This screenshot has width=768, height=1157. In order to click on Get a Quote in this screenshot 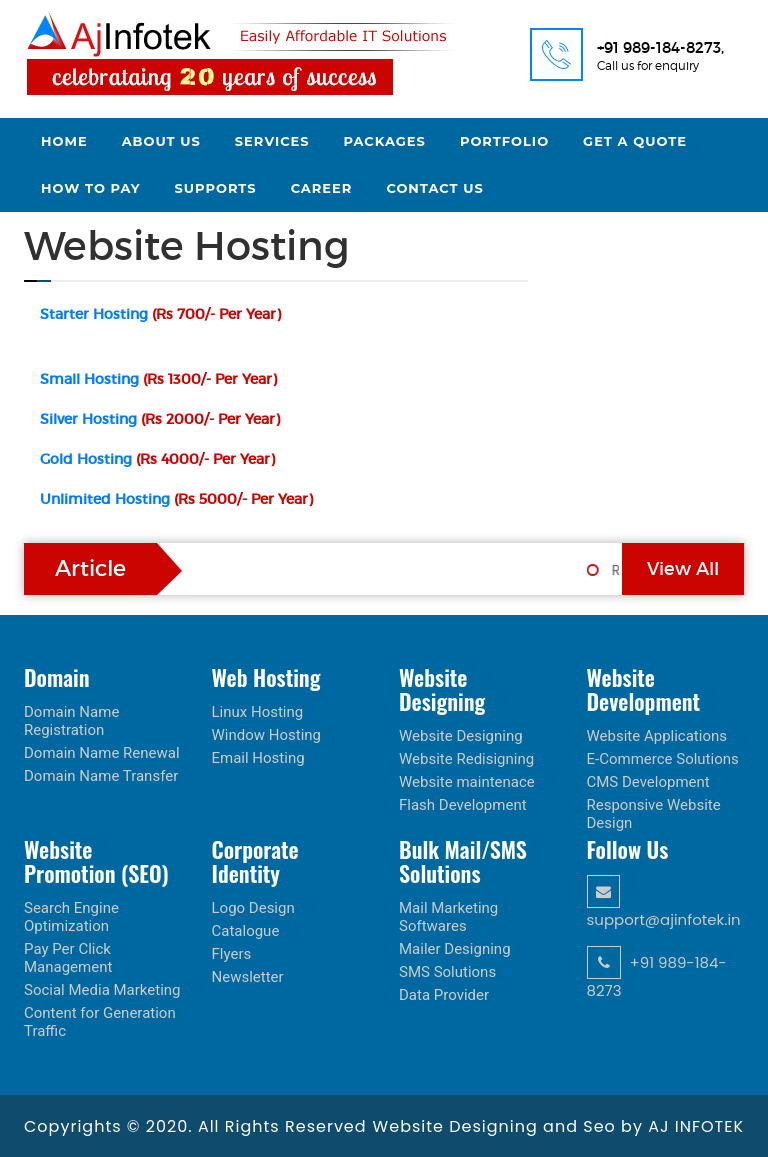, I will do `click(635, 141)`.